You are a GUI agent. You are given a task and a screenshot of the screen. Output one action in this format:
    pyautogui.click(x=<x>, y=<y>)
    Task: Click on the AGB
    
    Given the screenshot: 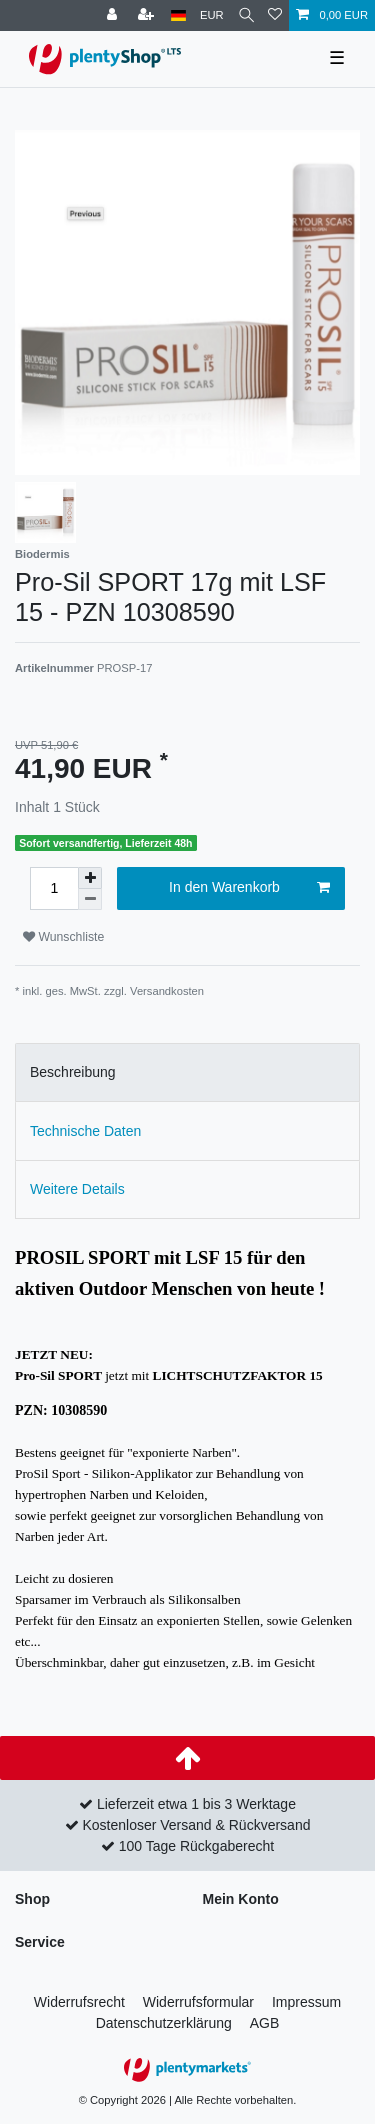 What is the action you would take?
    pyautogui.click(x=265, y=2023)
    